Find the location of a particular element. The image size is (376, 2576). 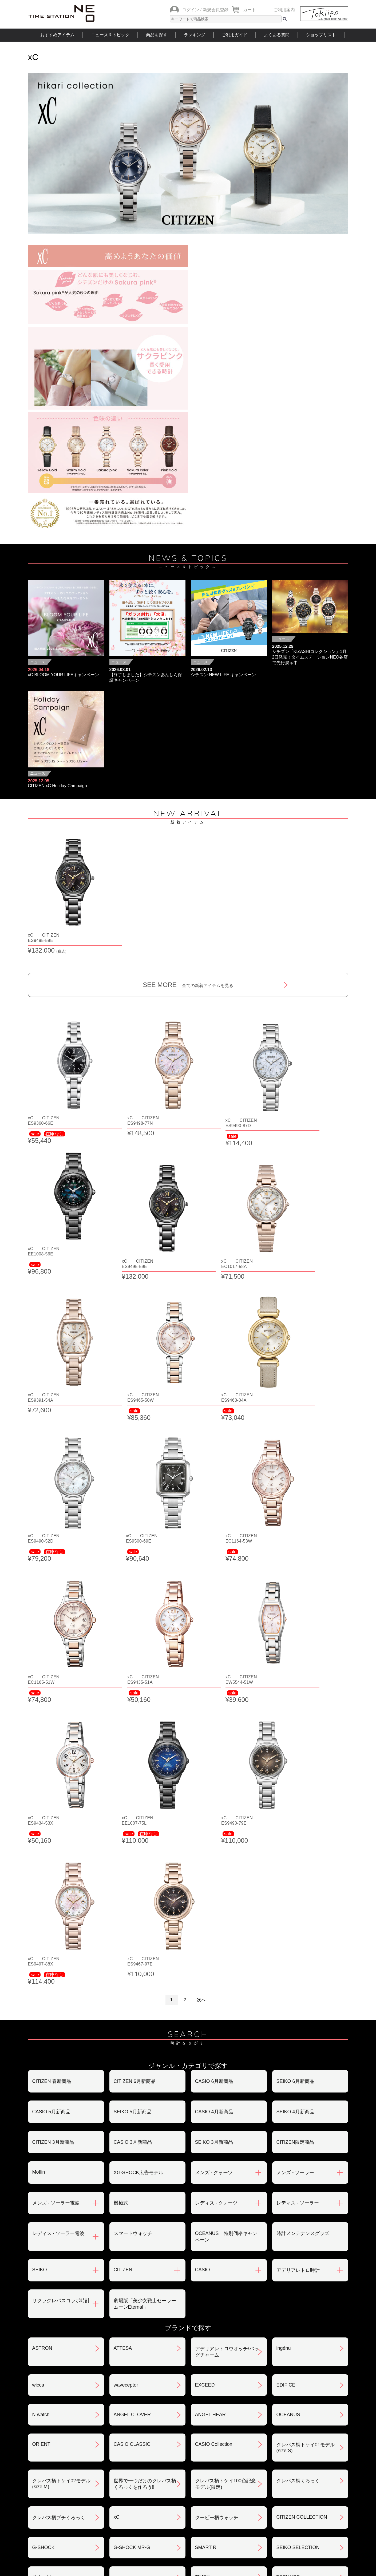

SEIKO SELECTION is located at coordinates (298, 2168).